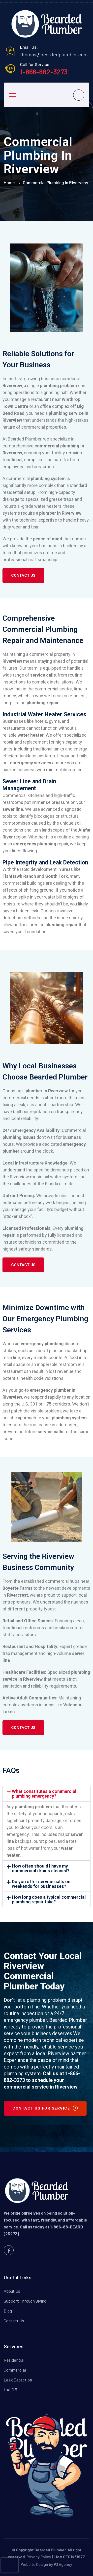 The image size is (93, 2576). I want to click on Do you offer service calls on weekends for businesses?, so click(41, 1884).